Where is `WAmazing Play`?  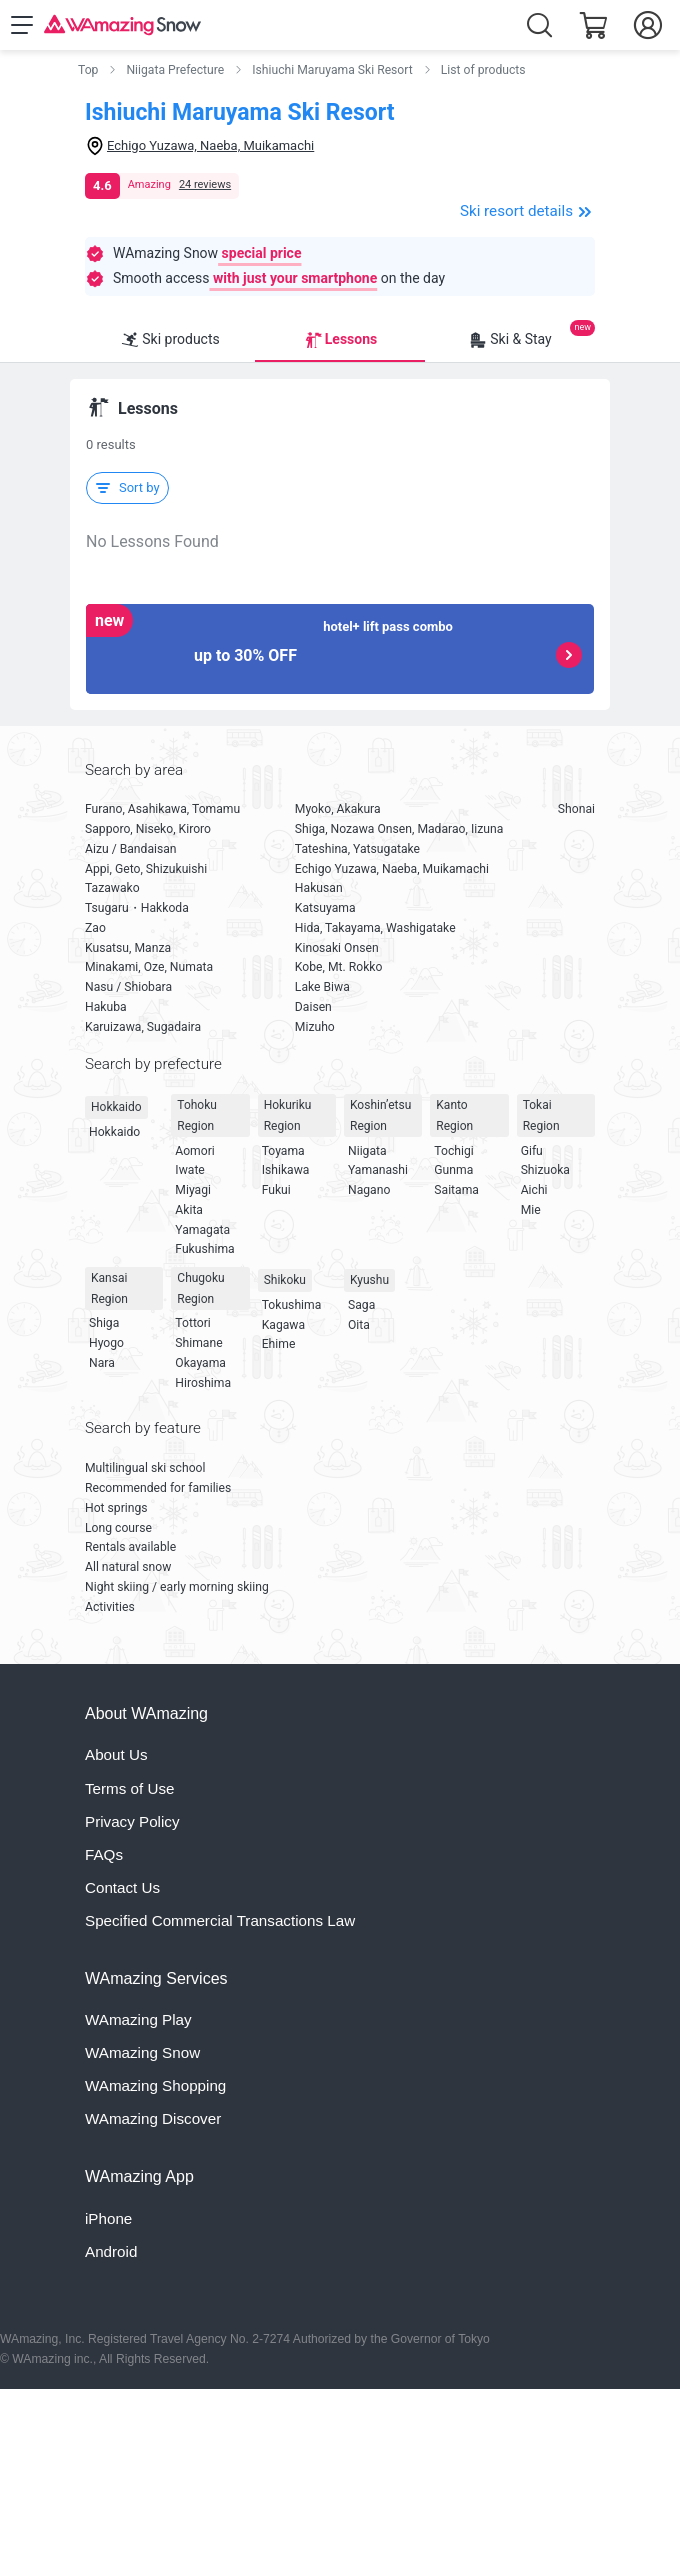 WAmazing Play is located at coordinates (138, 2019).